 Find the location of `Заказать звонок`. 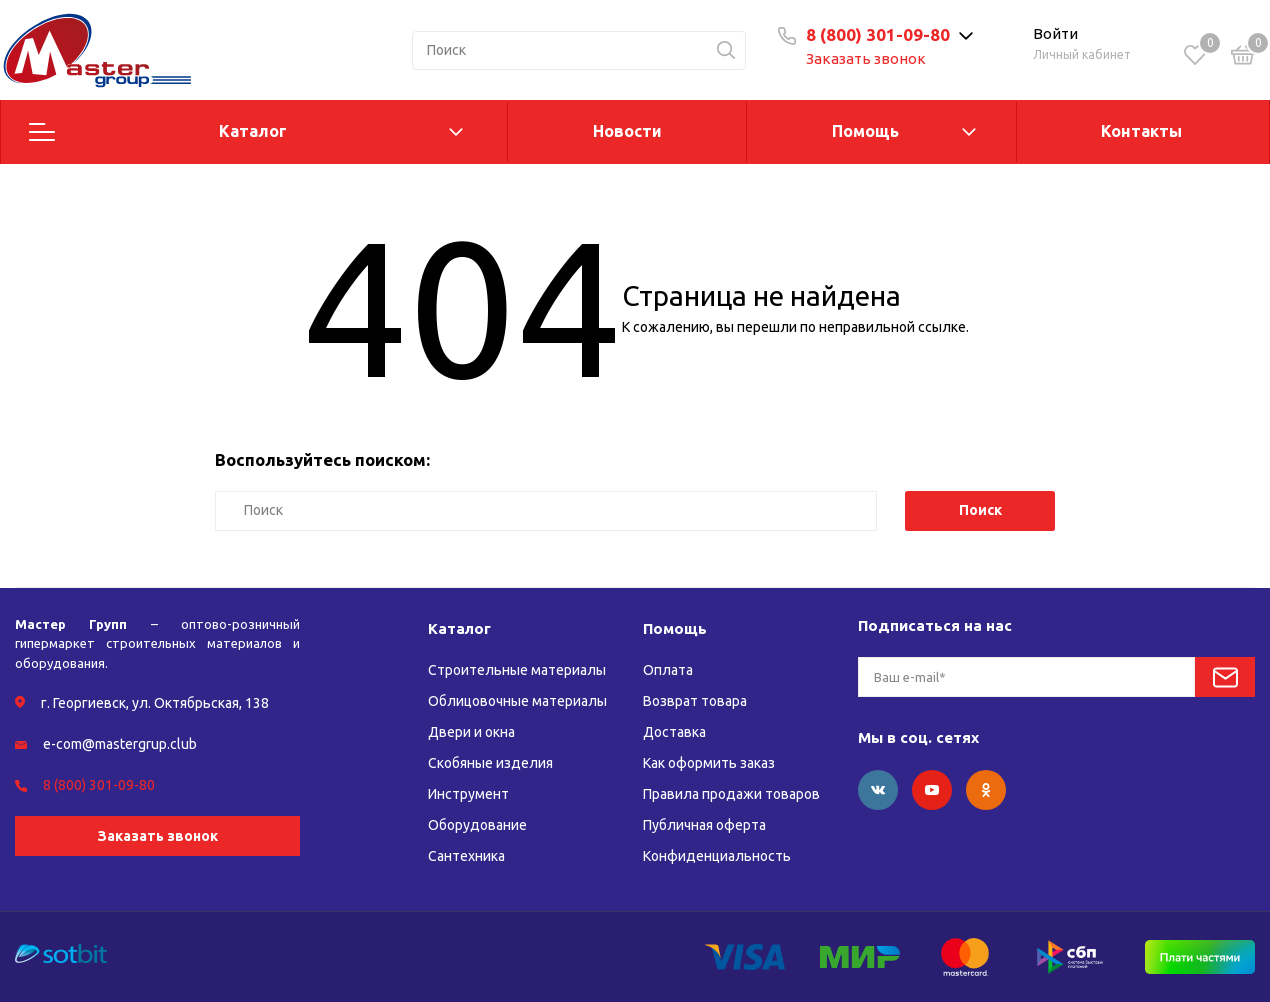

Заказать звонок is located at coordinates (866, 58).